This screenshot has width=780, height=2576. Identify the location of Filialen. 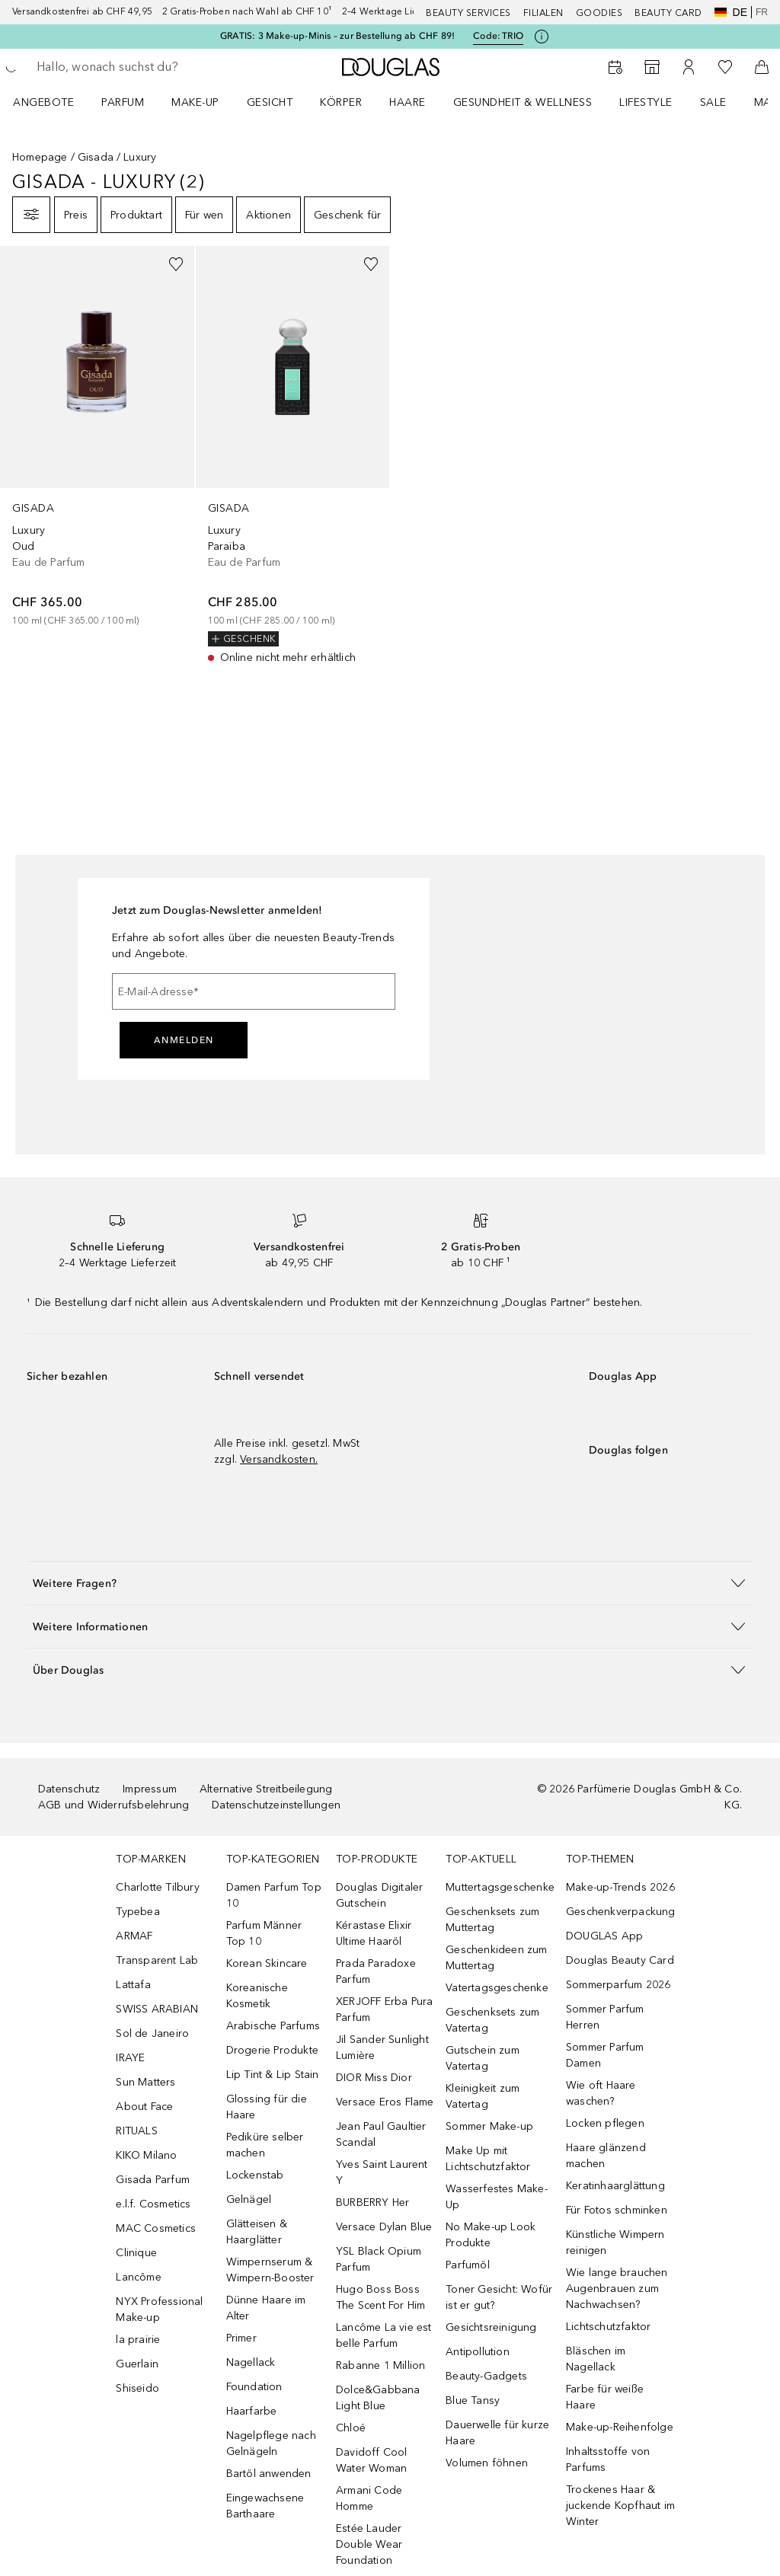
(543, 13).